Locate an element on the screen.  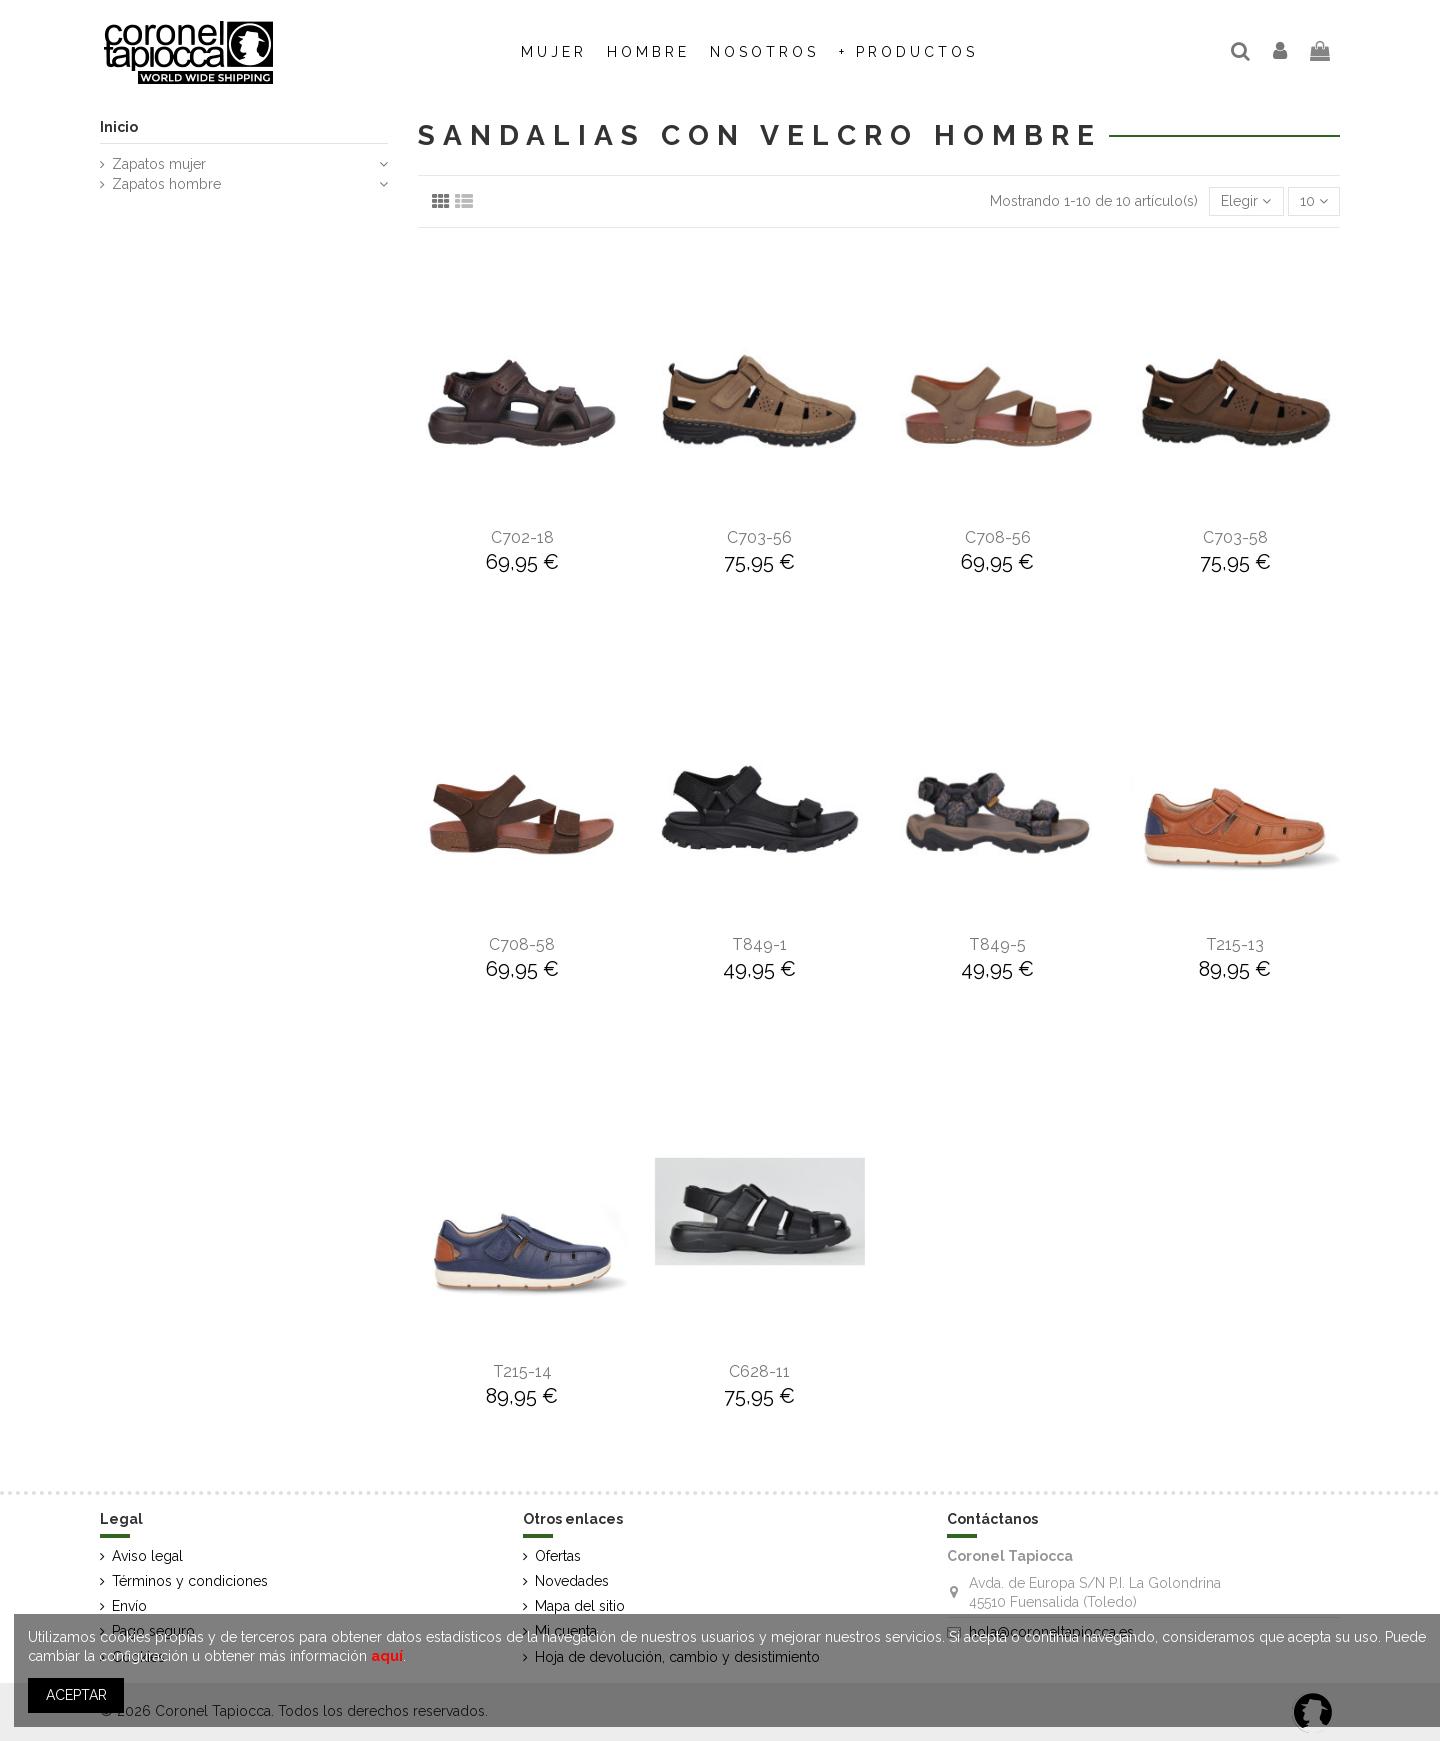
[Selector Ordenar por] is located at coordinates (1246, 201).